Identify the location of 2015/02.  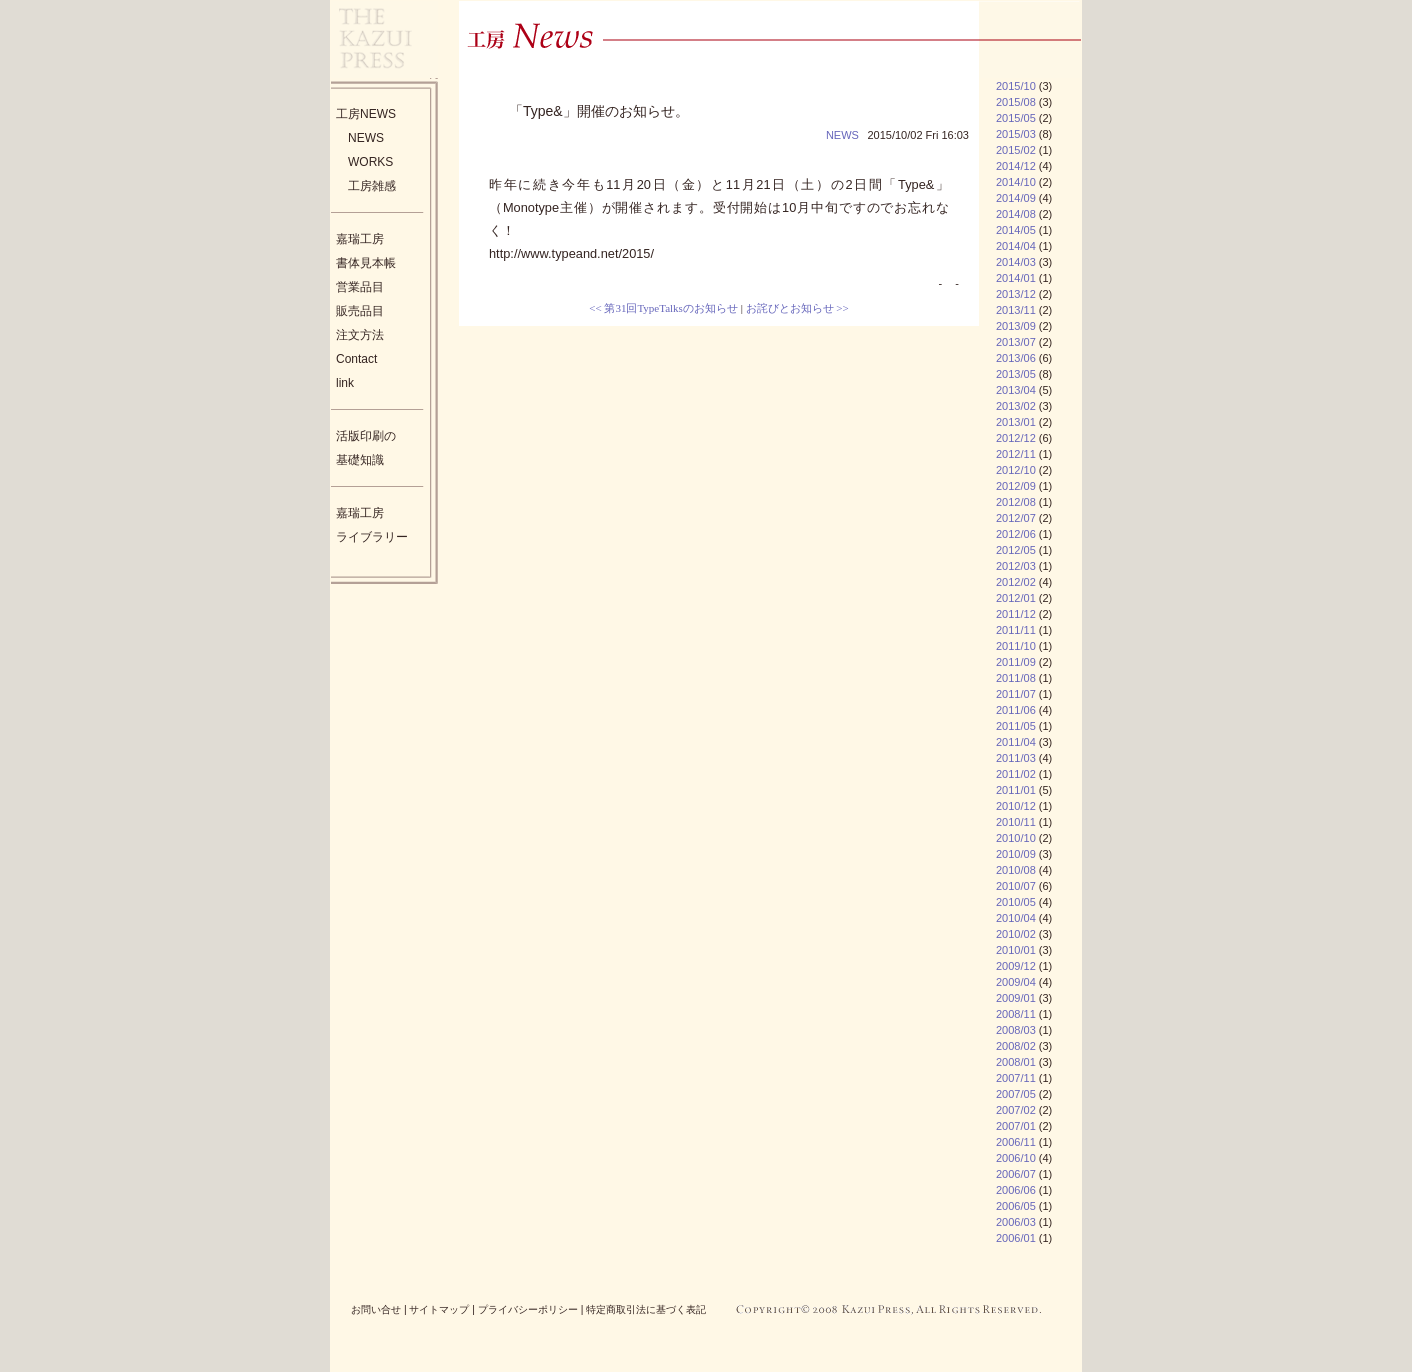
(1016, 150).